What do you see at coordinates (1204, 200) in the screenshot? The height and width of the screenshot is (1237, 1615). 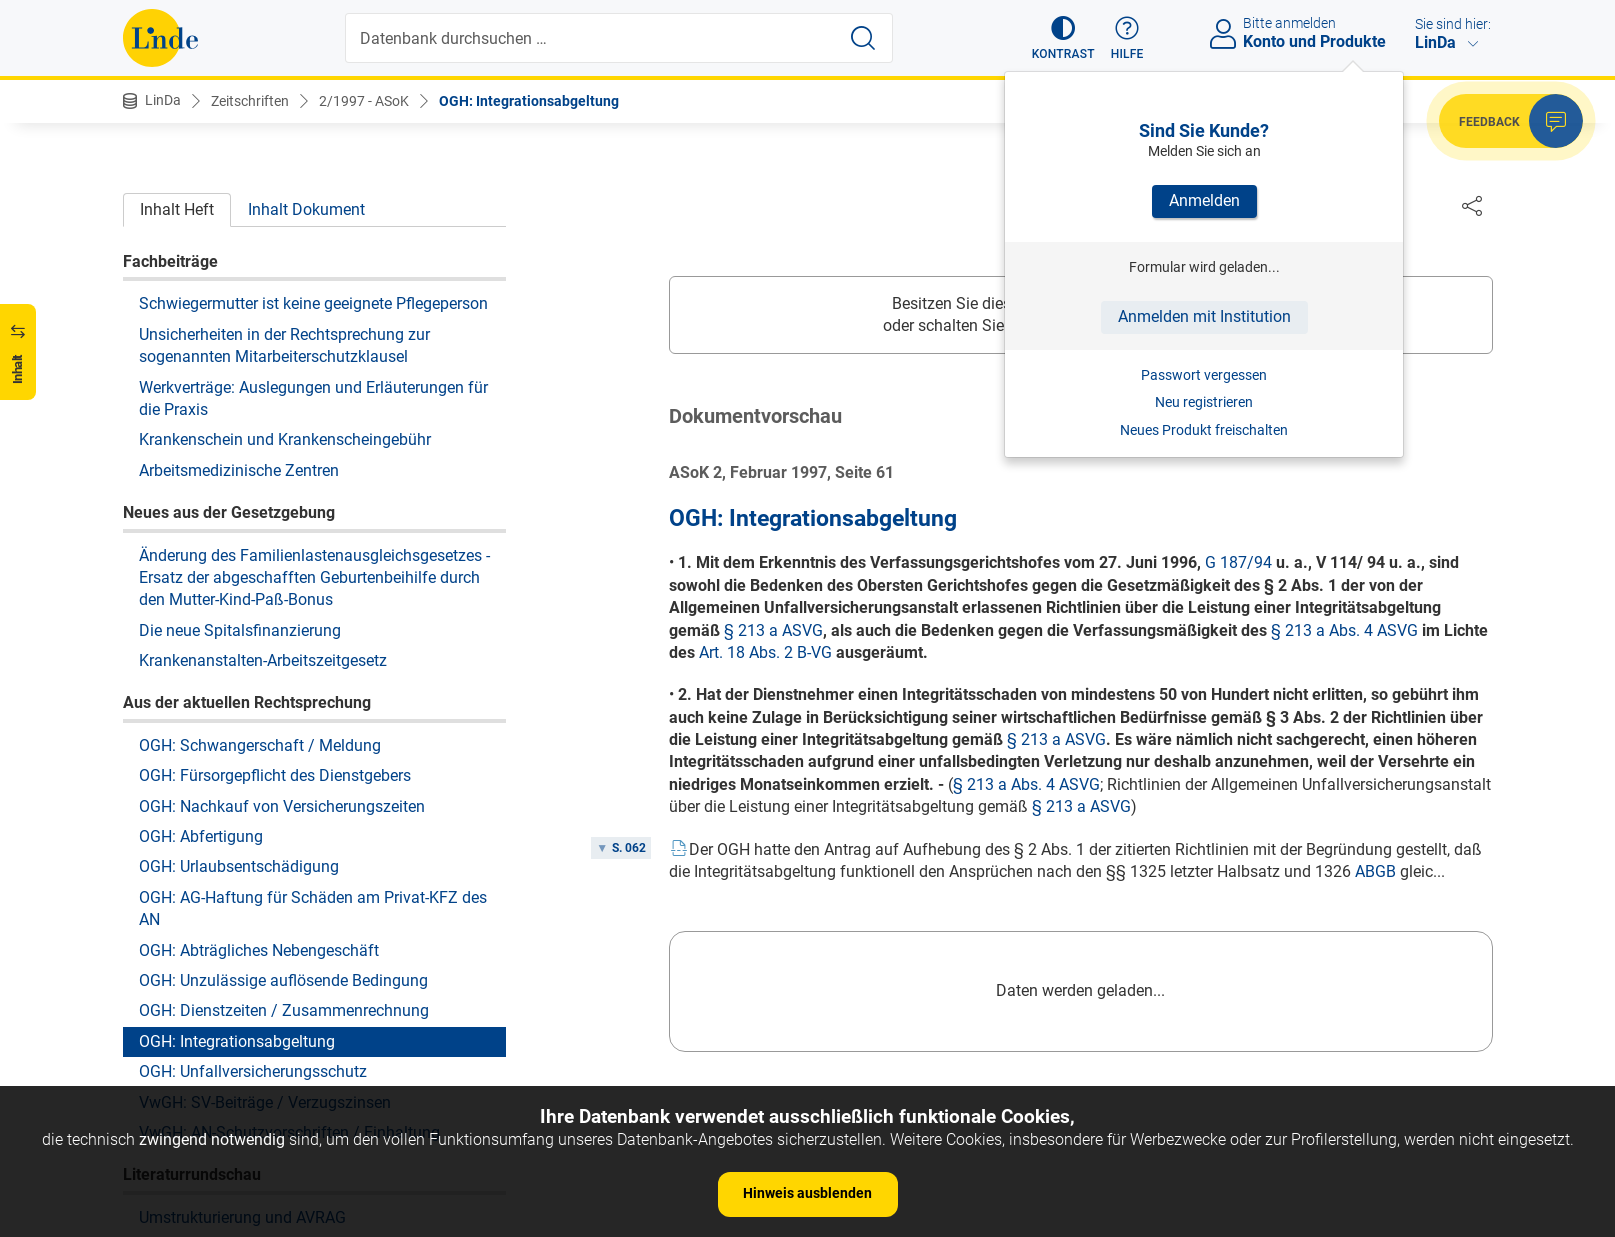 I see `Anmelden` at bounding box center [1204, 200].